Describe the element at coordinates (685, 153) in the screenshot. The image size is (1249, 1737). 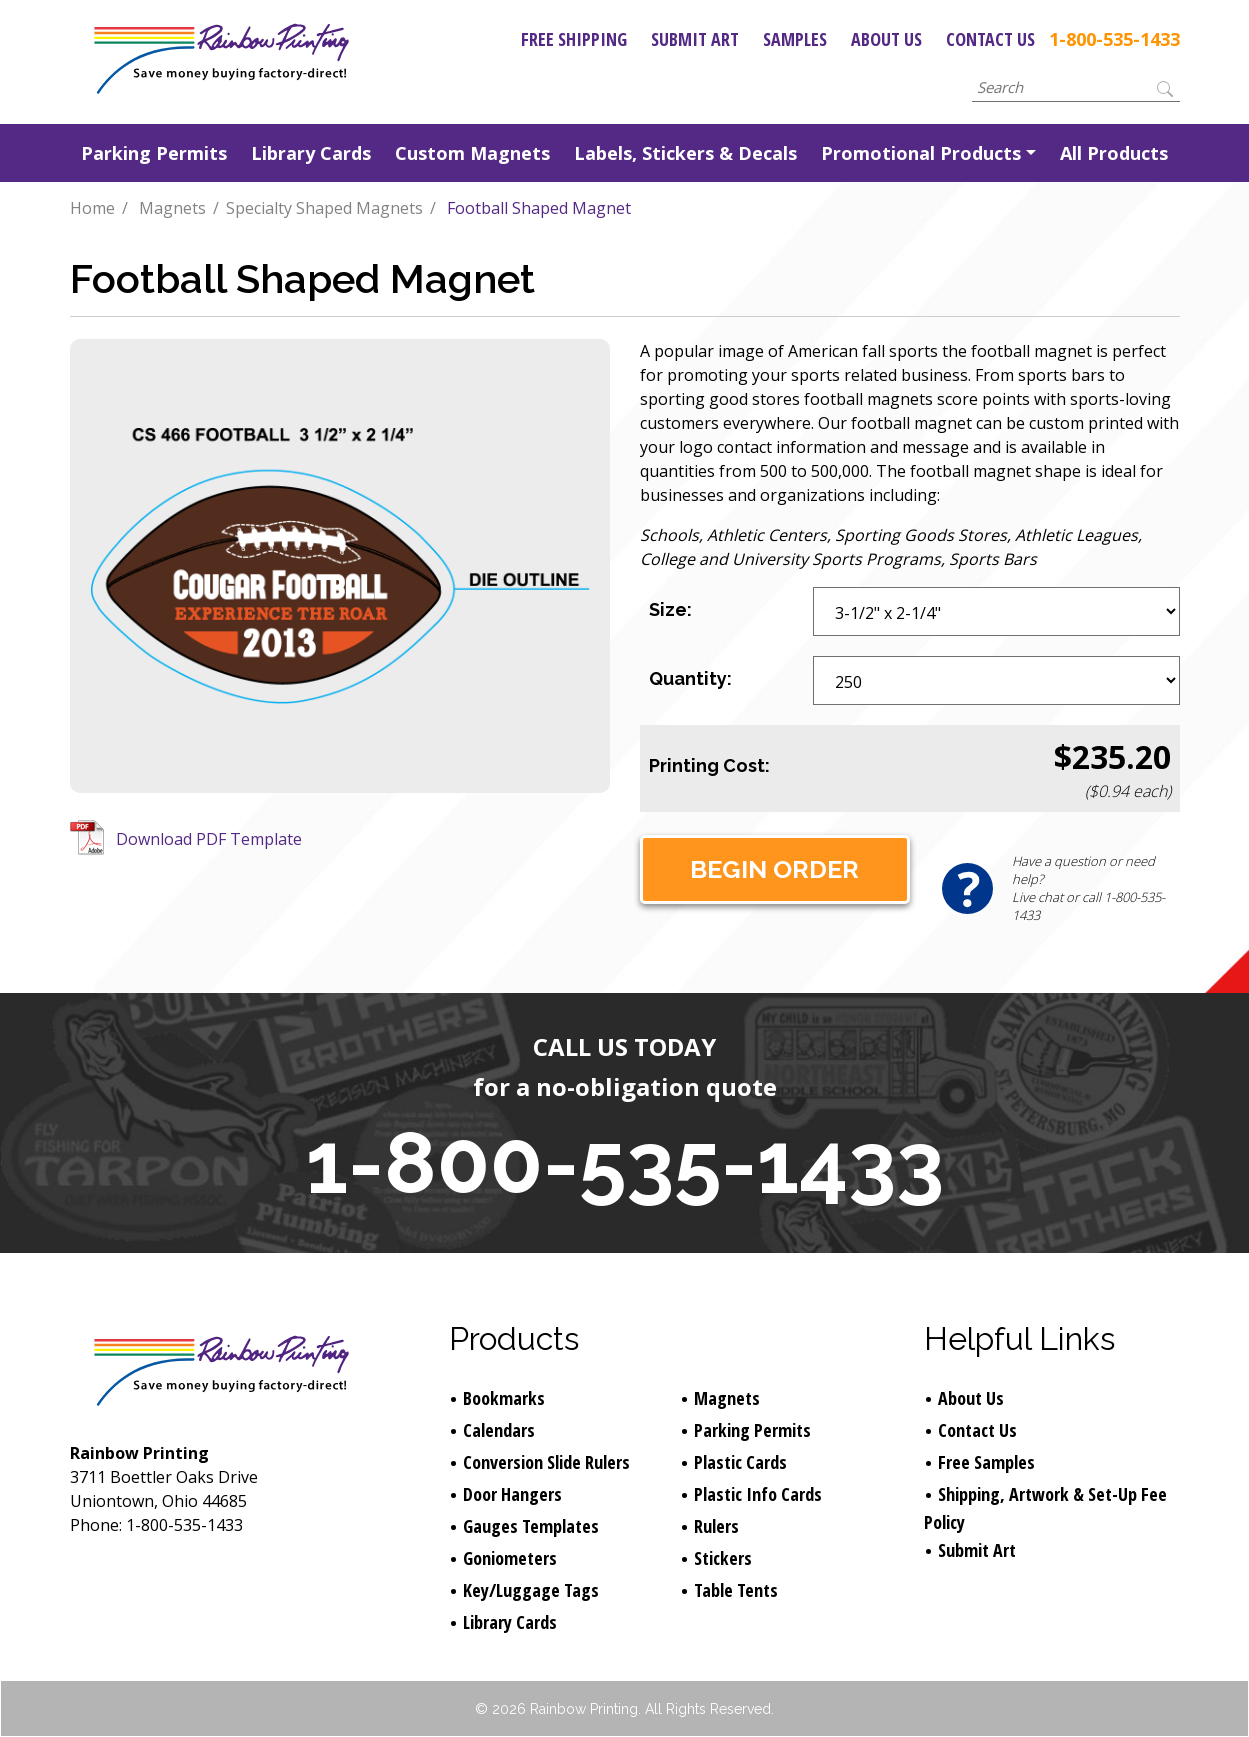
I see `Labels, Stickers & Decals` at that location.